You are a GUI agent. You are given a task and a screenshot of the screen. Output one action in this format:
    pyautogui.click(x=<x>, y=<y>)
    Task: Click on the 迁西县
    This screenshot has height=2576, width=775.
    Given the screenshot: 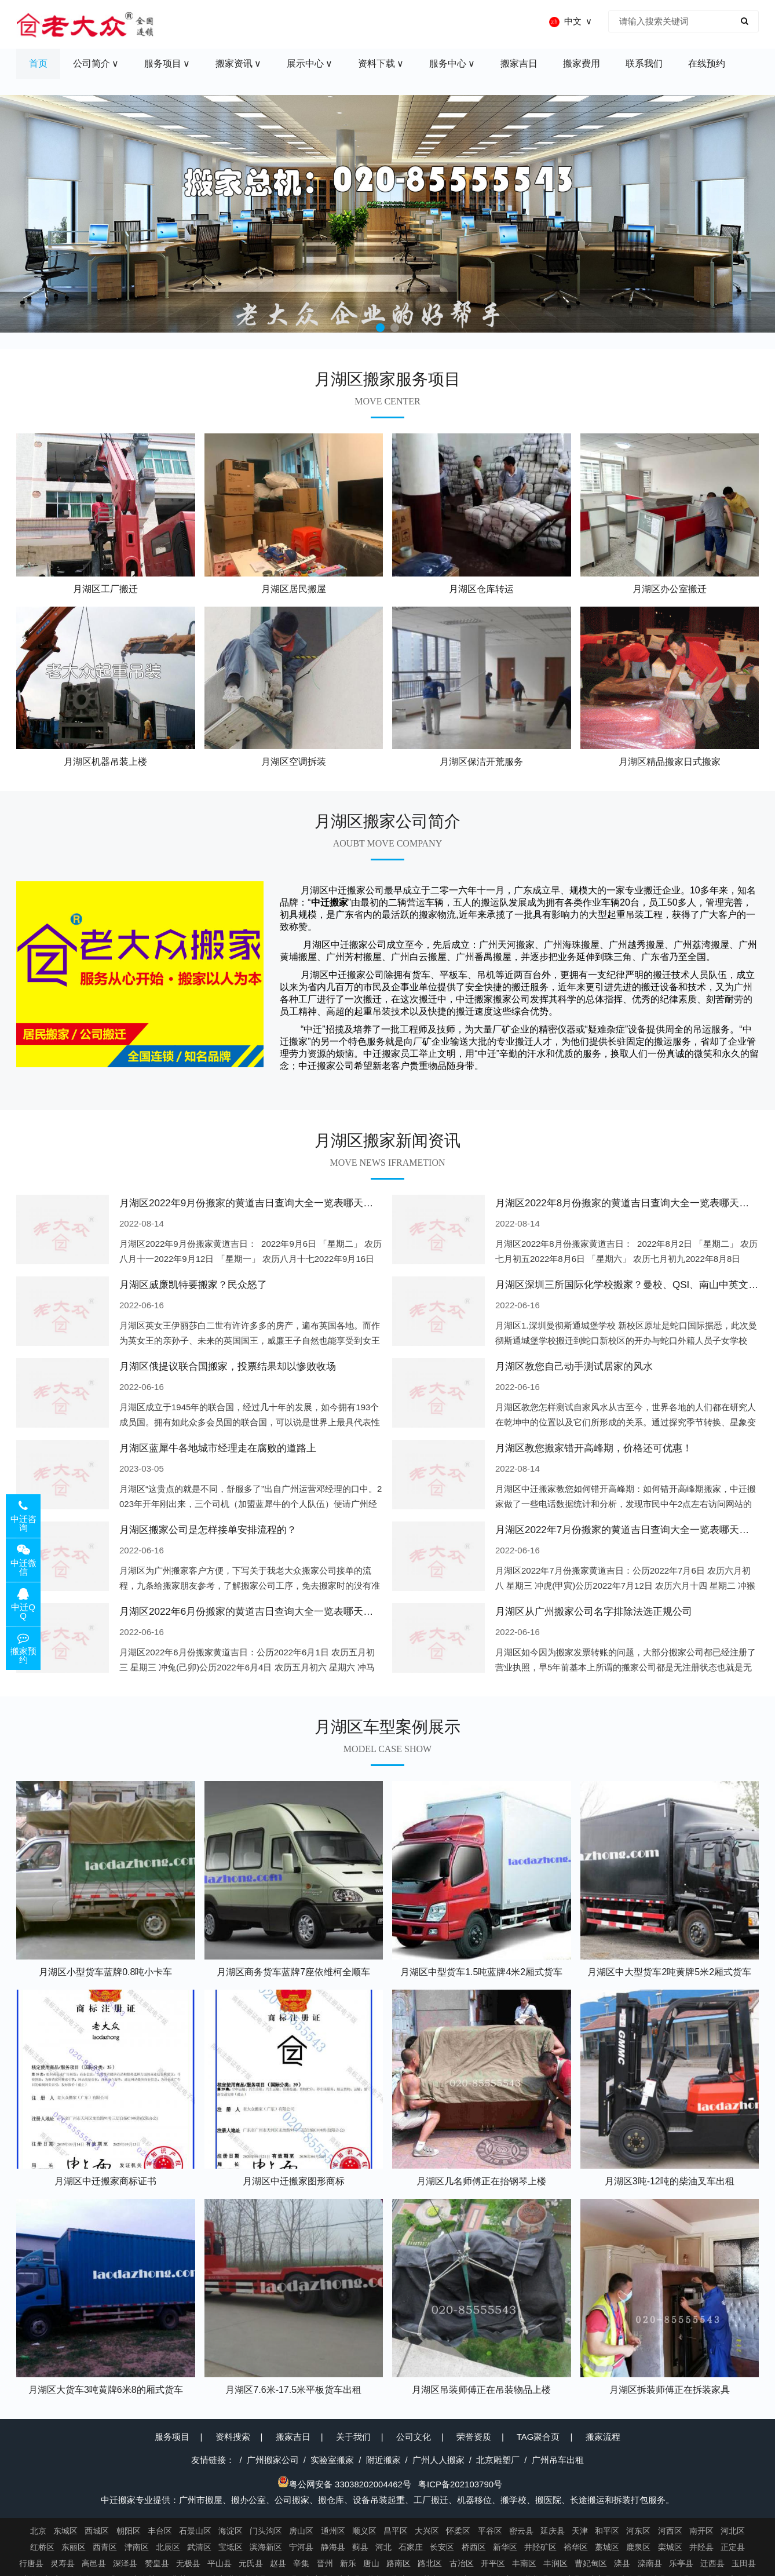 What is the action you would take?
    pyautogui.click(x=712, y=2563)
    